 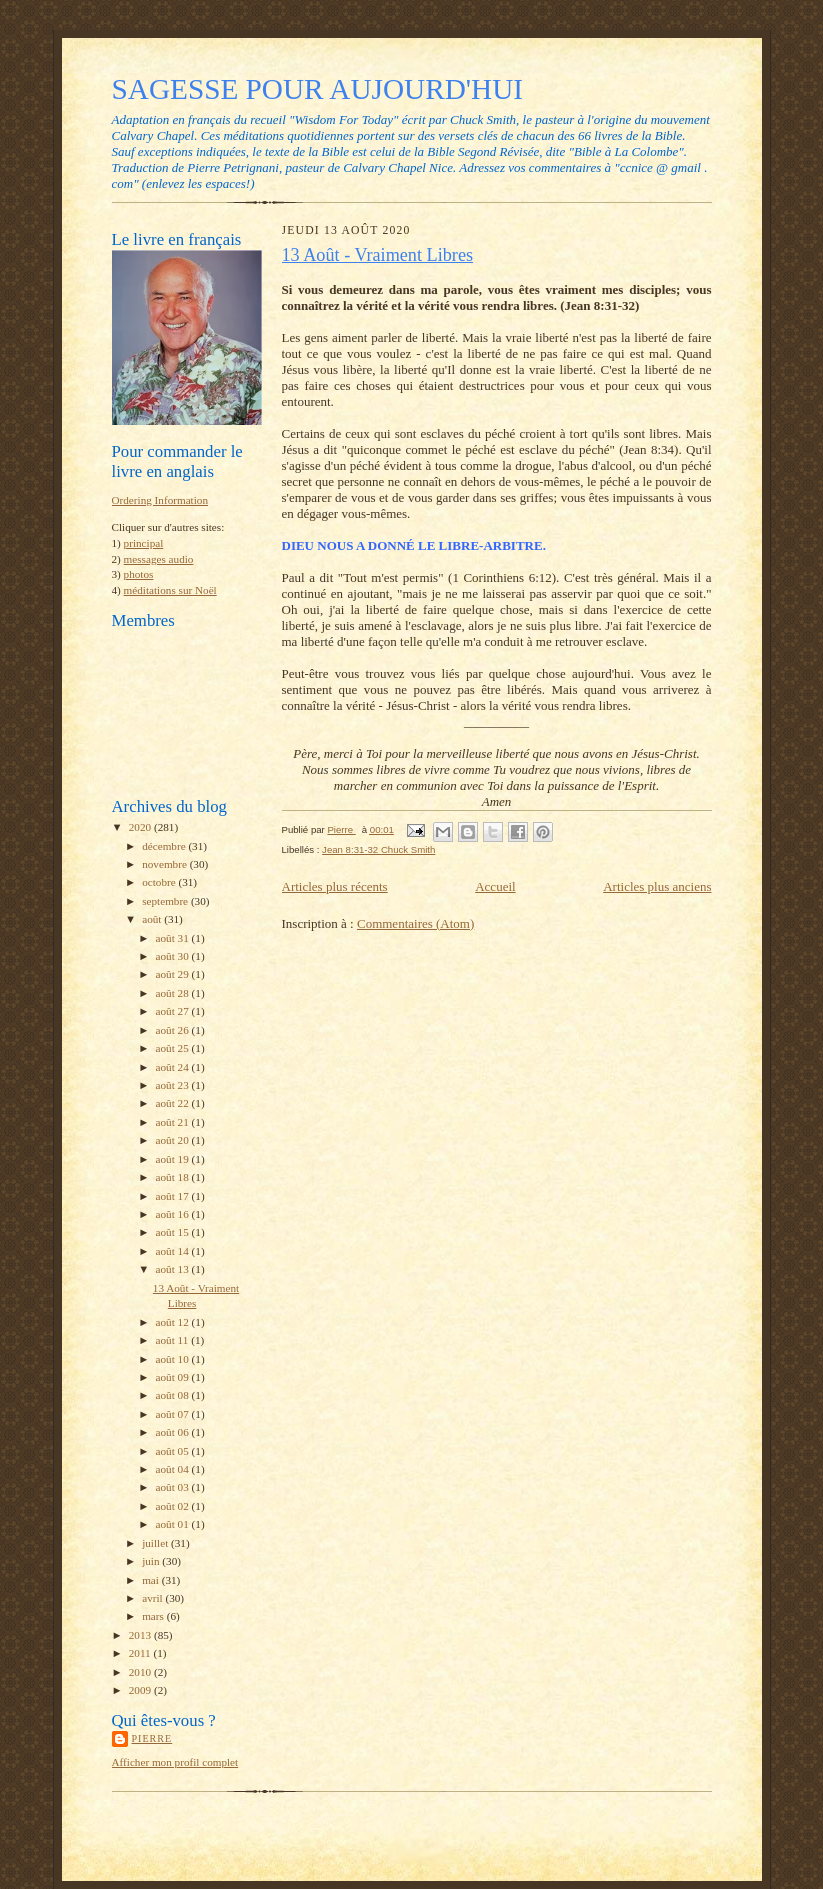 I want to click on août 31, so click(x=174, y=938).